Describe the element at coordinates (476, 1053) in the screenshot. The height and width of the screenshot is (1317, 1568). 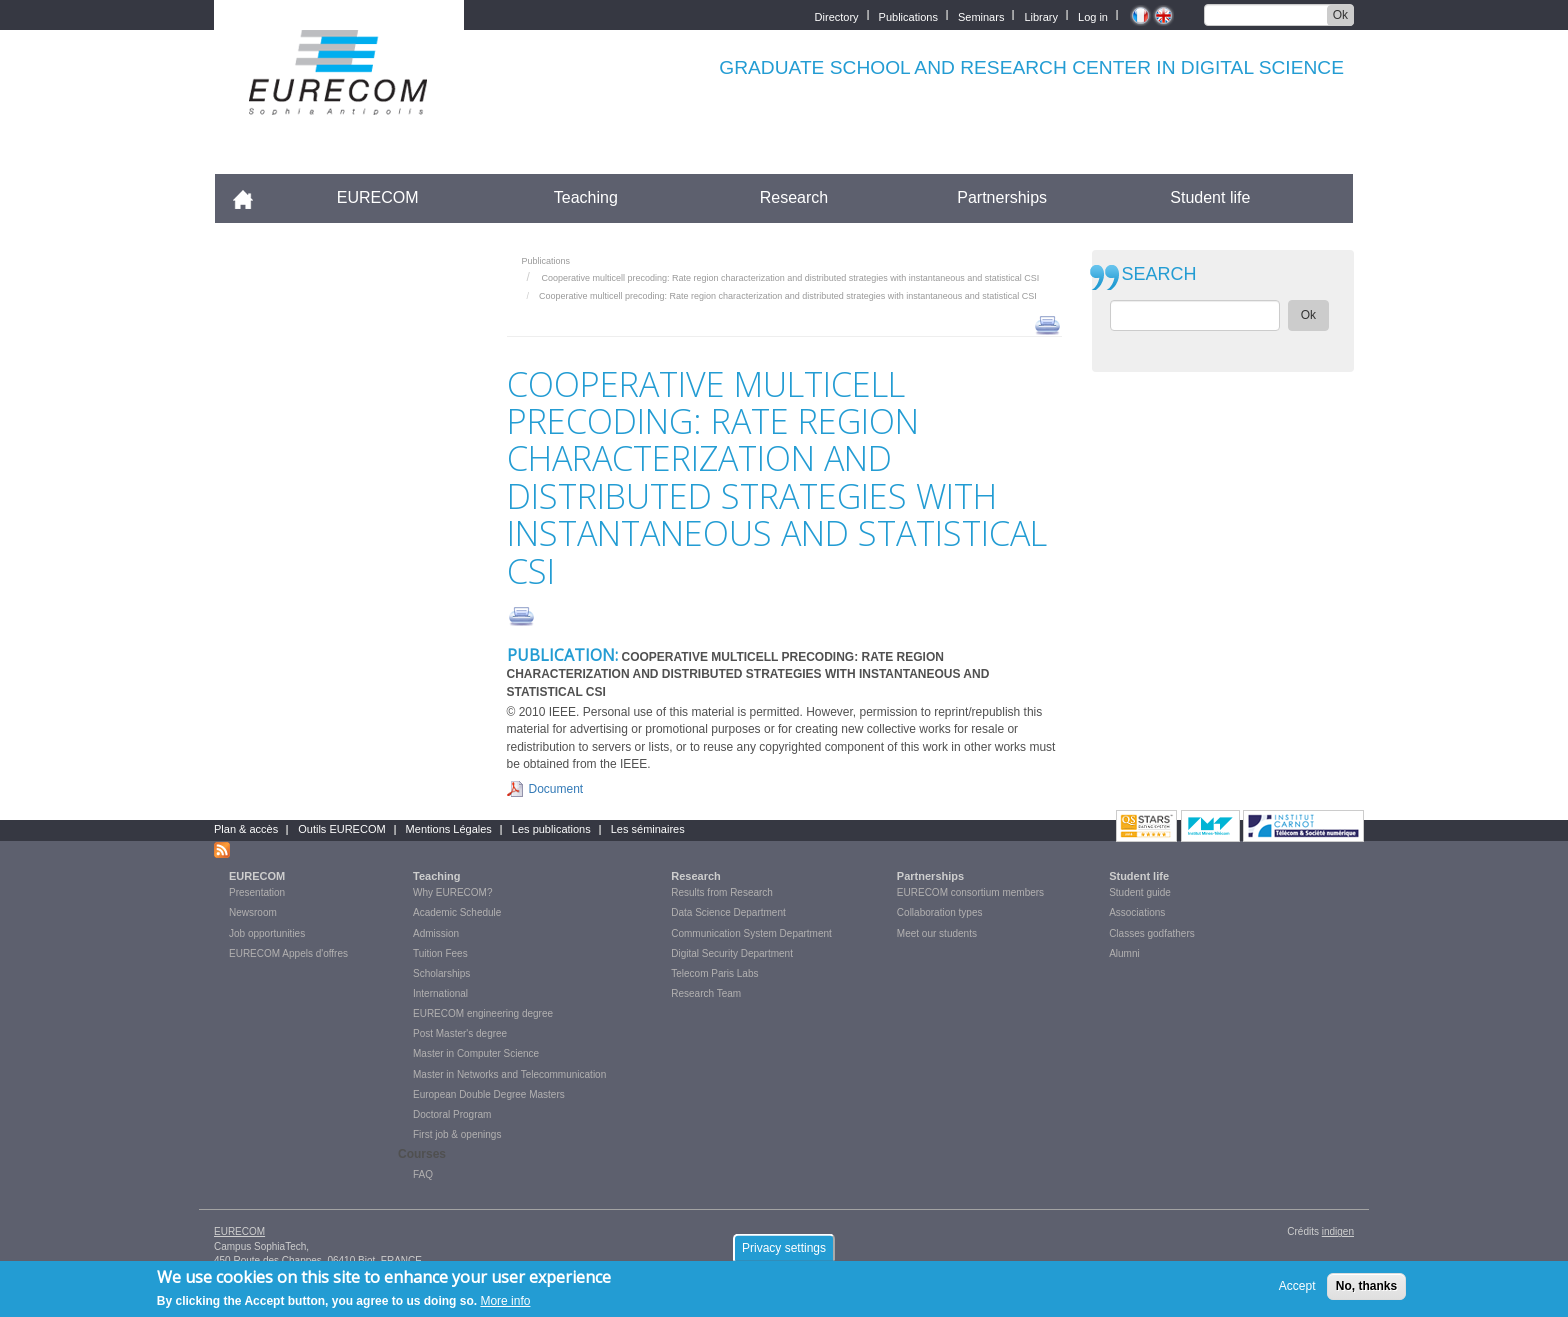
I see `Master in Computer Science` at that location.